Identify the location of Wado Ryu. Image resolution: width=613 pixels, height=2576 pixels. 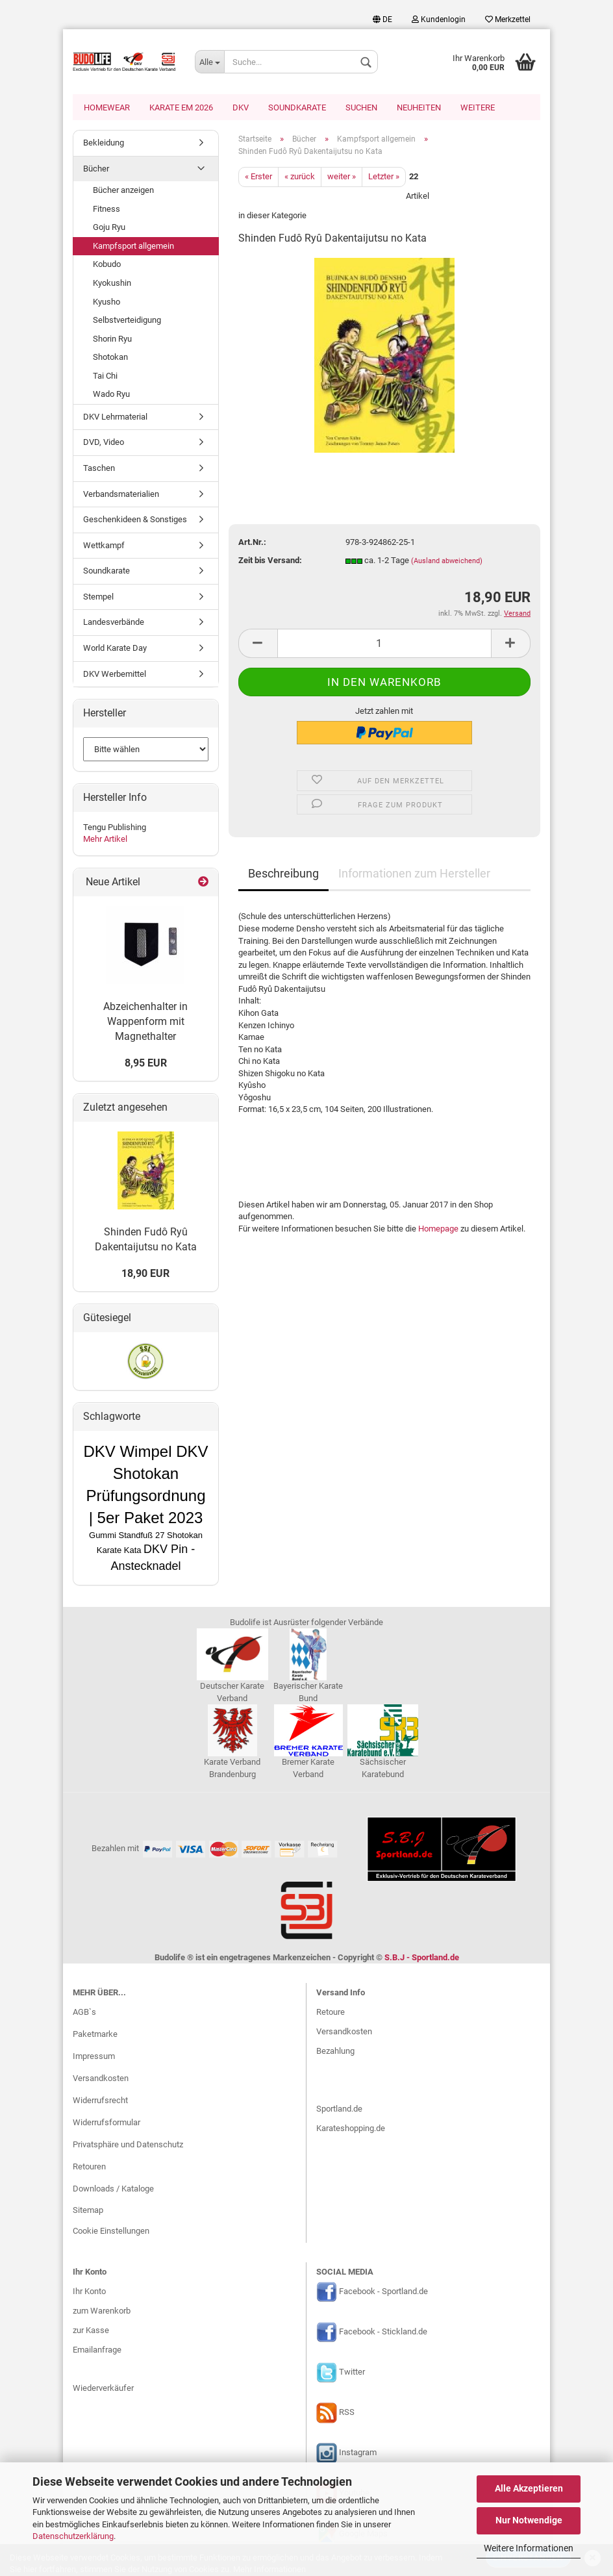
(111, 395).